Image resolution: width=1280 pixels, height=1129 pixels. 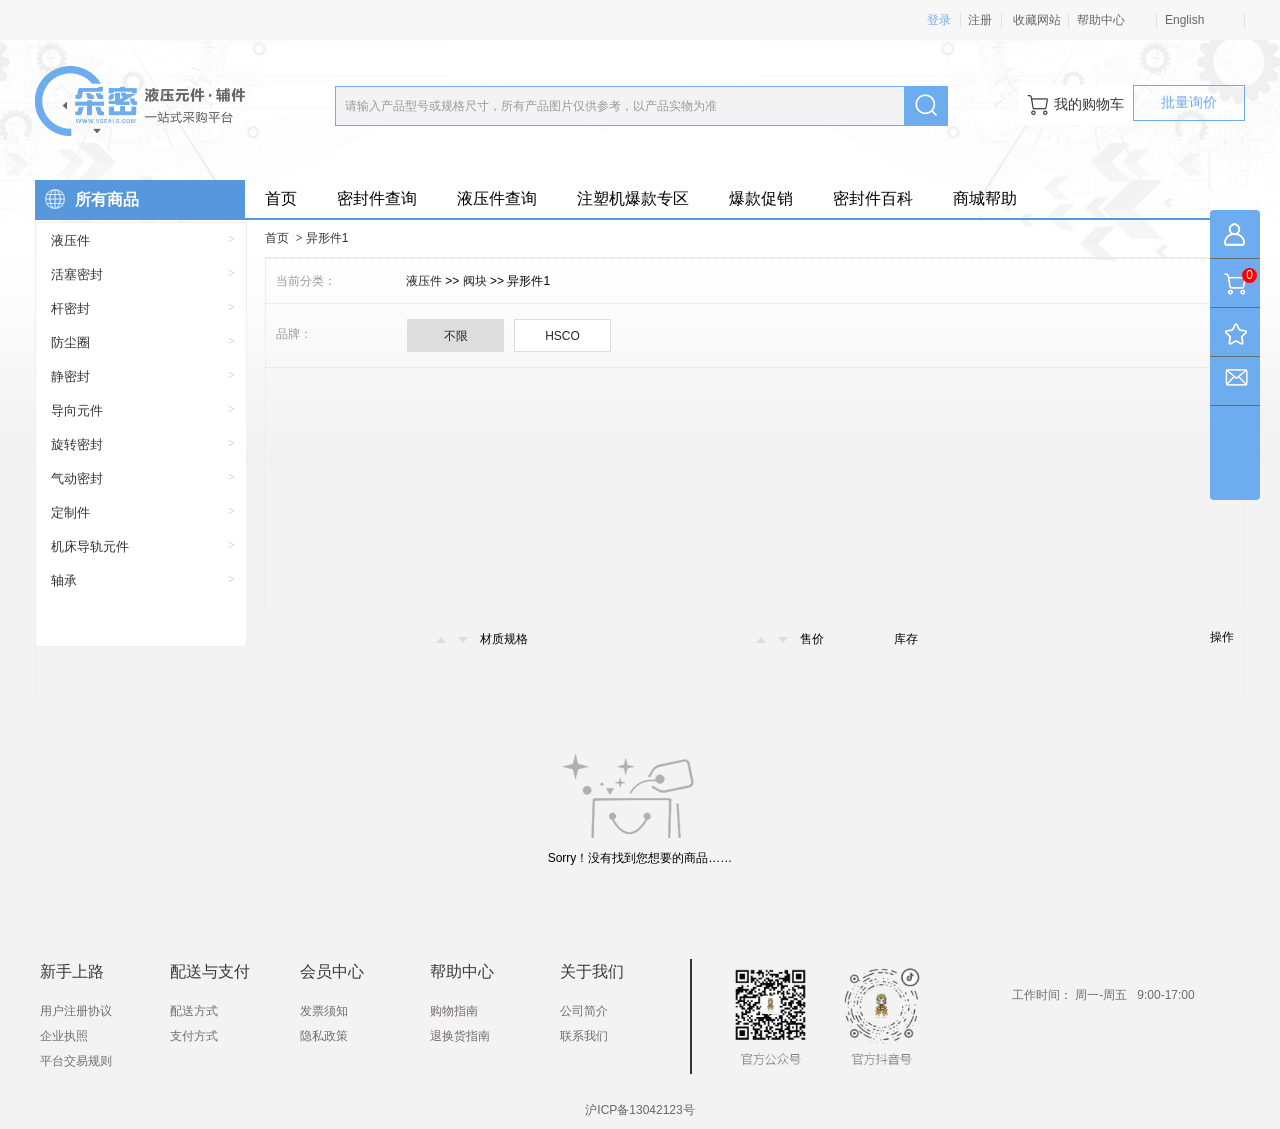 I want to click on 杆密封, so click(x=70, y=308).